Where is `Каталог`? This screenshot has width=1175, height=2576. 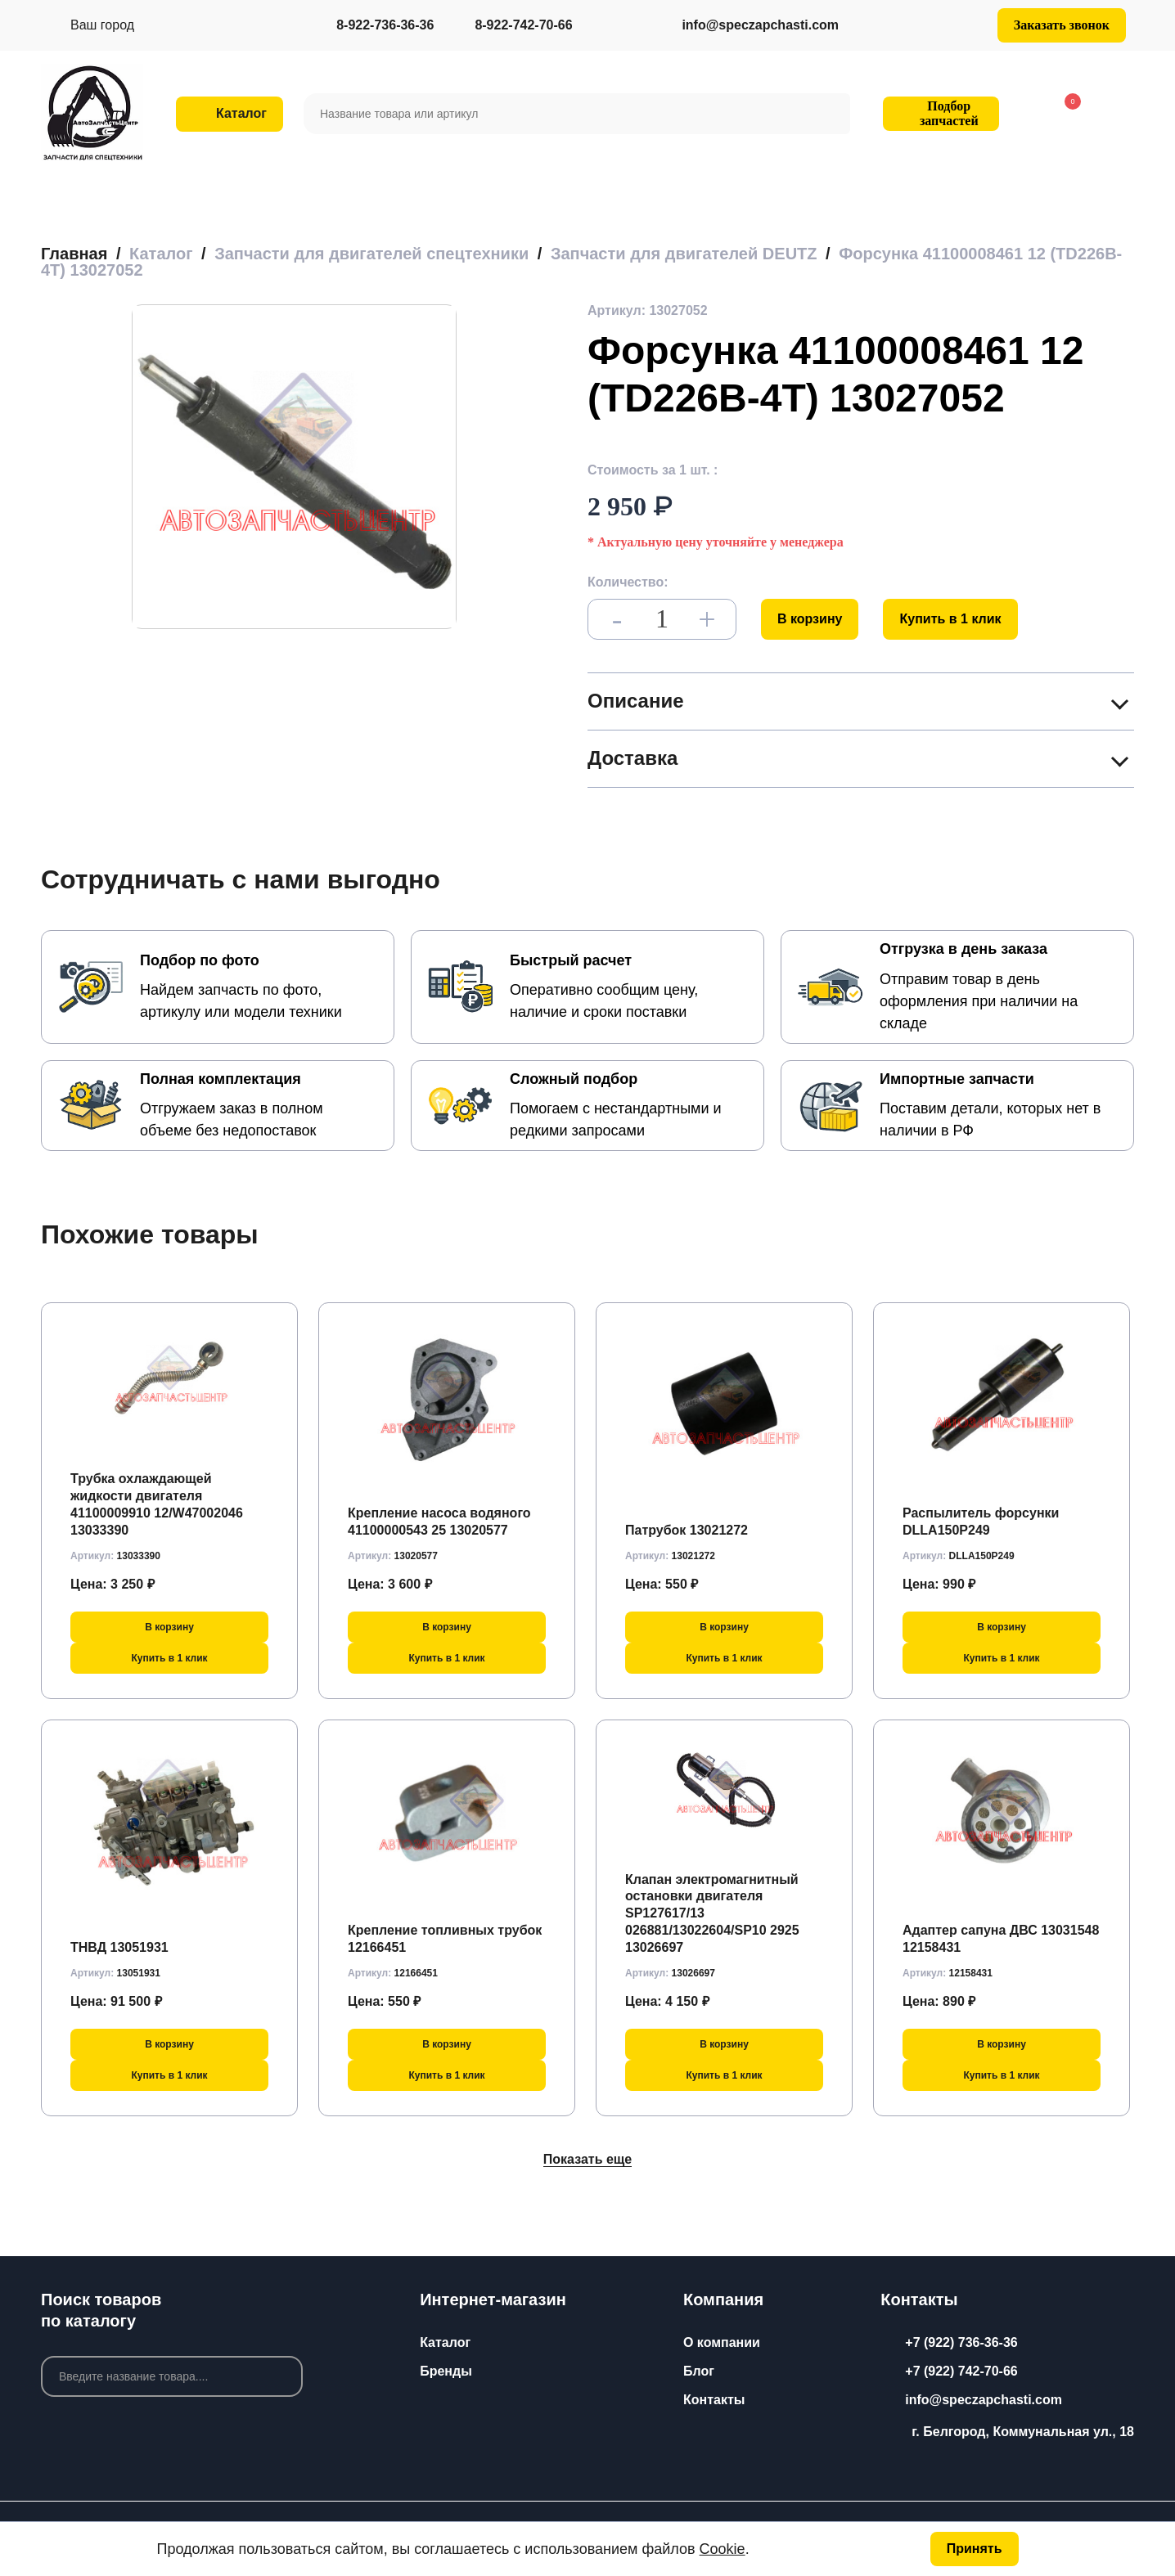 Каталог is located at coordinates (445, 2342).